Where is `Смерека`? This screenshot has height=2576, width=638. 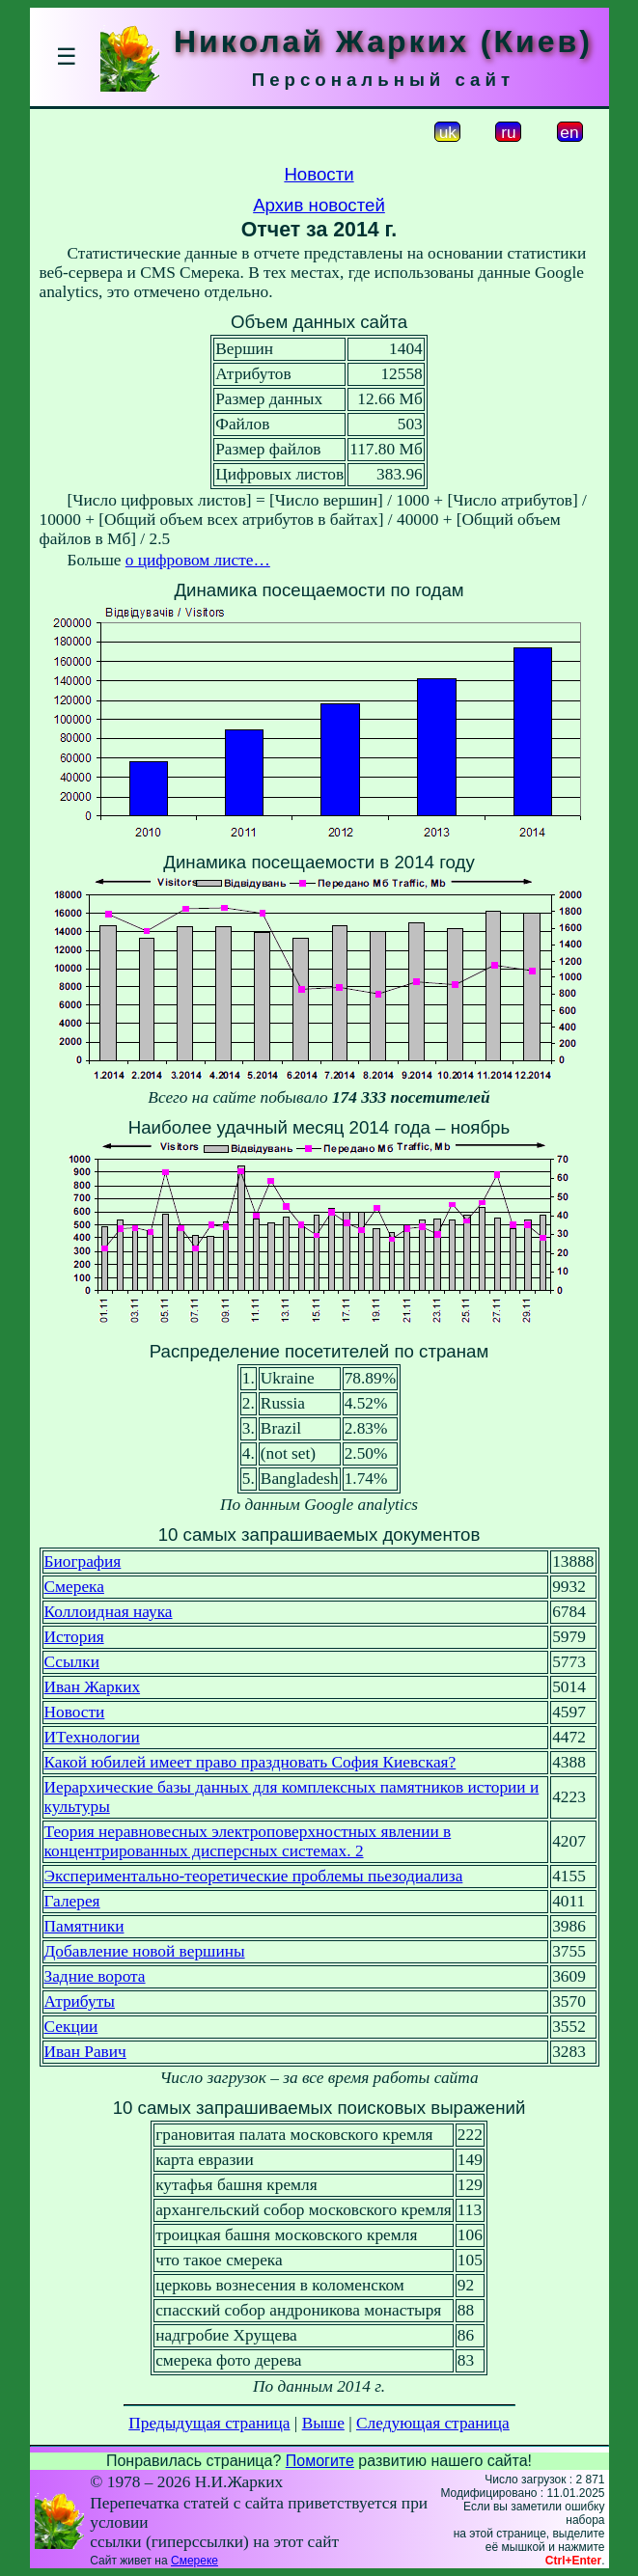
Смерека is located at coordinates (74, 1586).